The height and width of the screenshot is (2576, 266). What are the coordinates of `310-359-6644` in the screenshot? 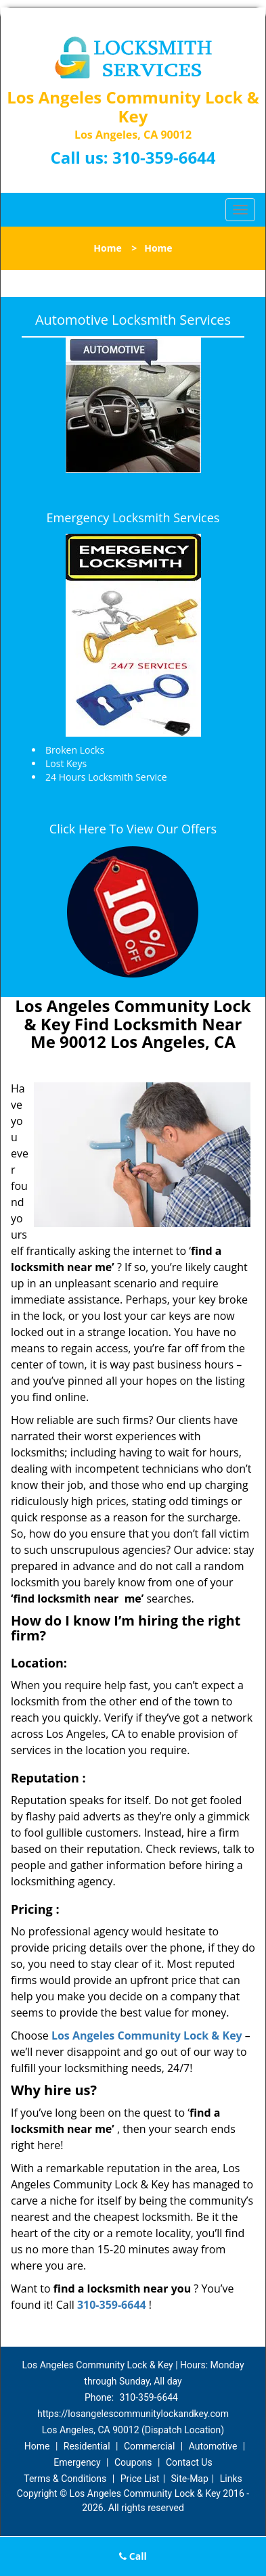 It's located at (164, 157).